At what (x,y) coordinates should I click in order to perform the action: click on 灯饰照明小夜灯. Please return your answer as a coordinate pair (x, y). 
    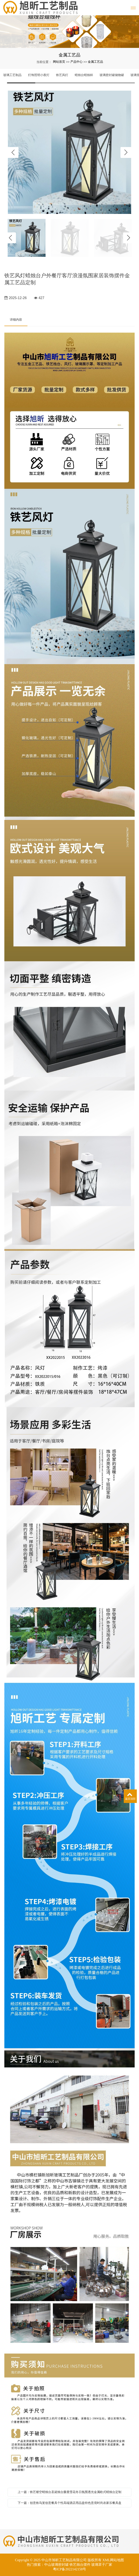
    Looking at the image, I should click on (38, 75).